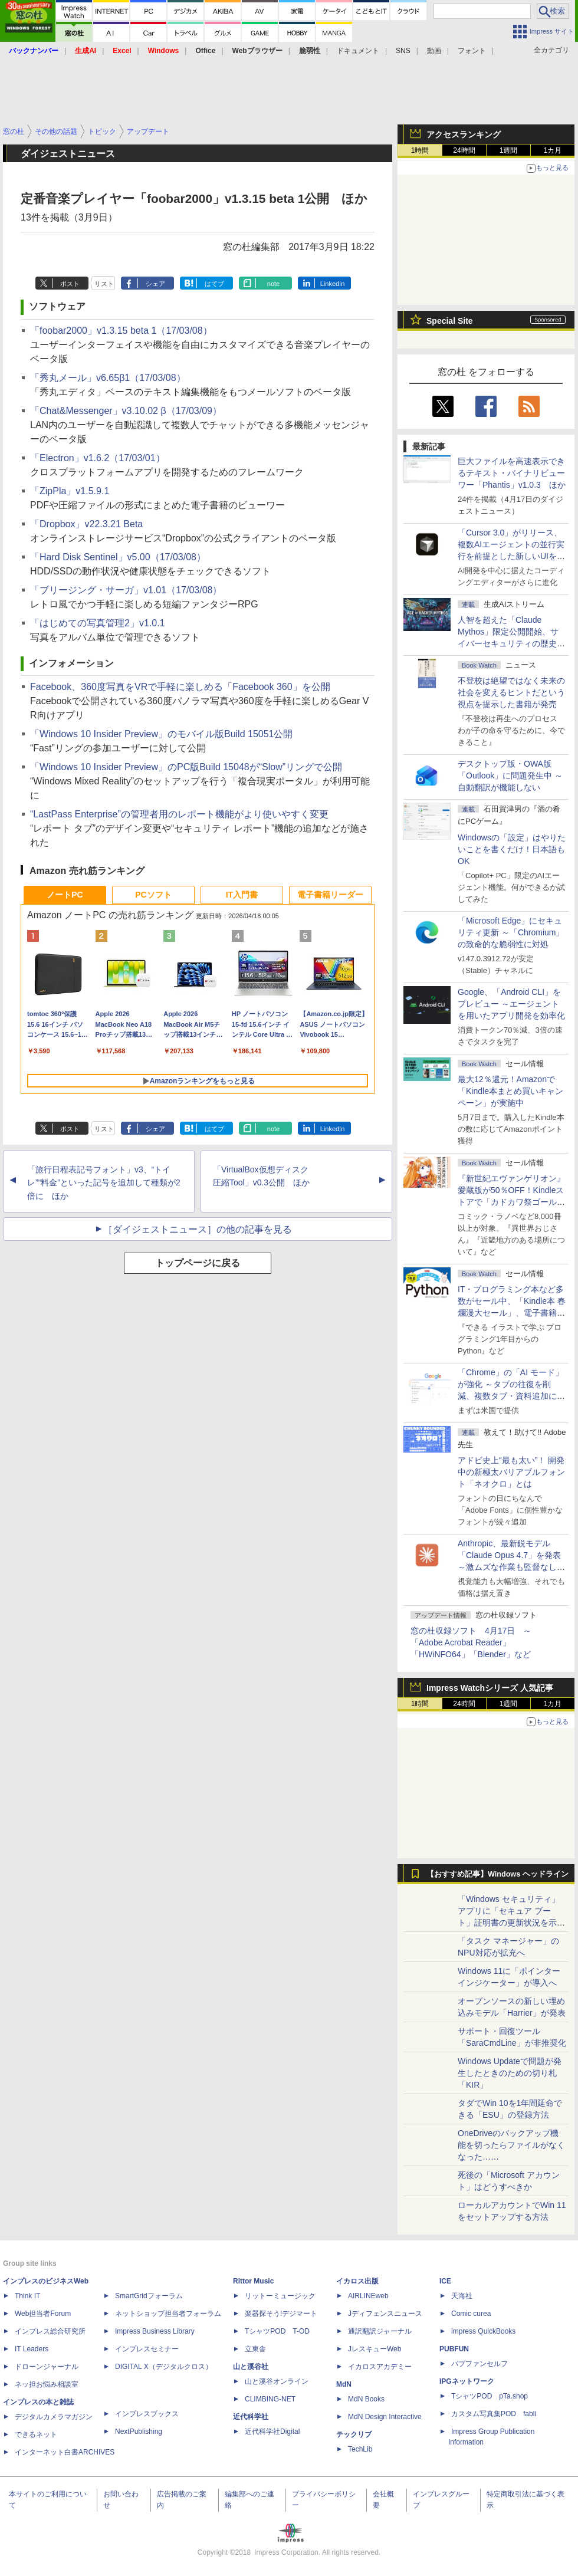 The height and width of the screenshot is (2576, 578). Describe the element at coordinates (385, 2313) in the screenshot. I see `Jディフェンスニュース` at that location.